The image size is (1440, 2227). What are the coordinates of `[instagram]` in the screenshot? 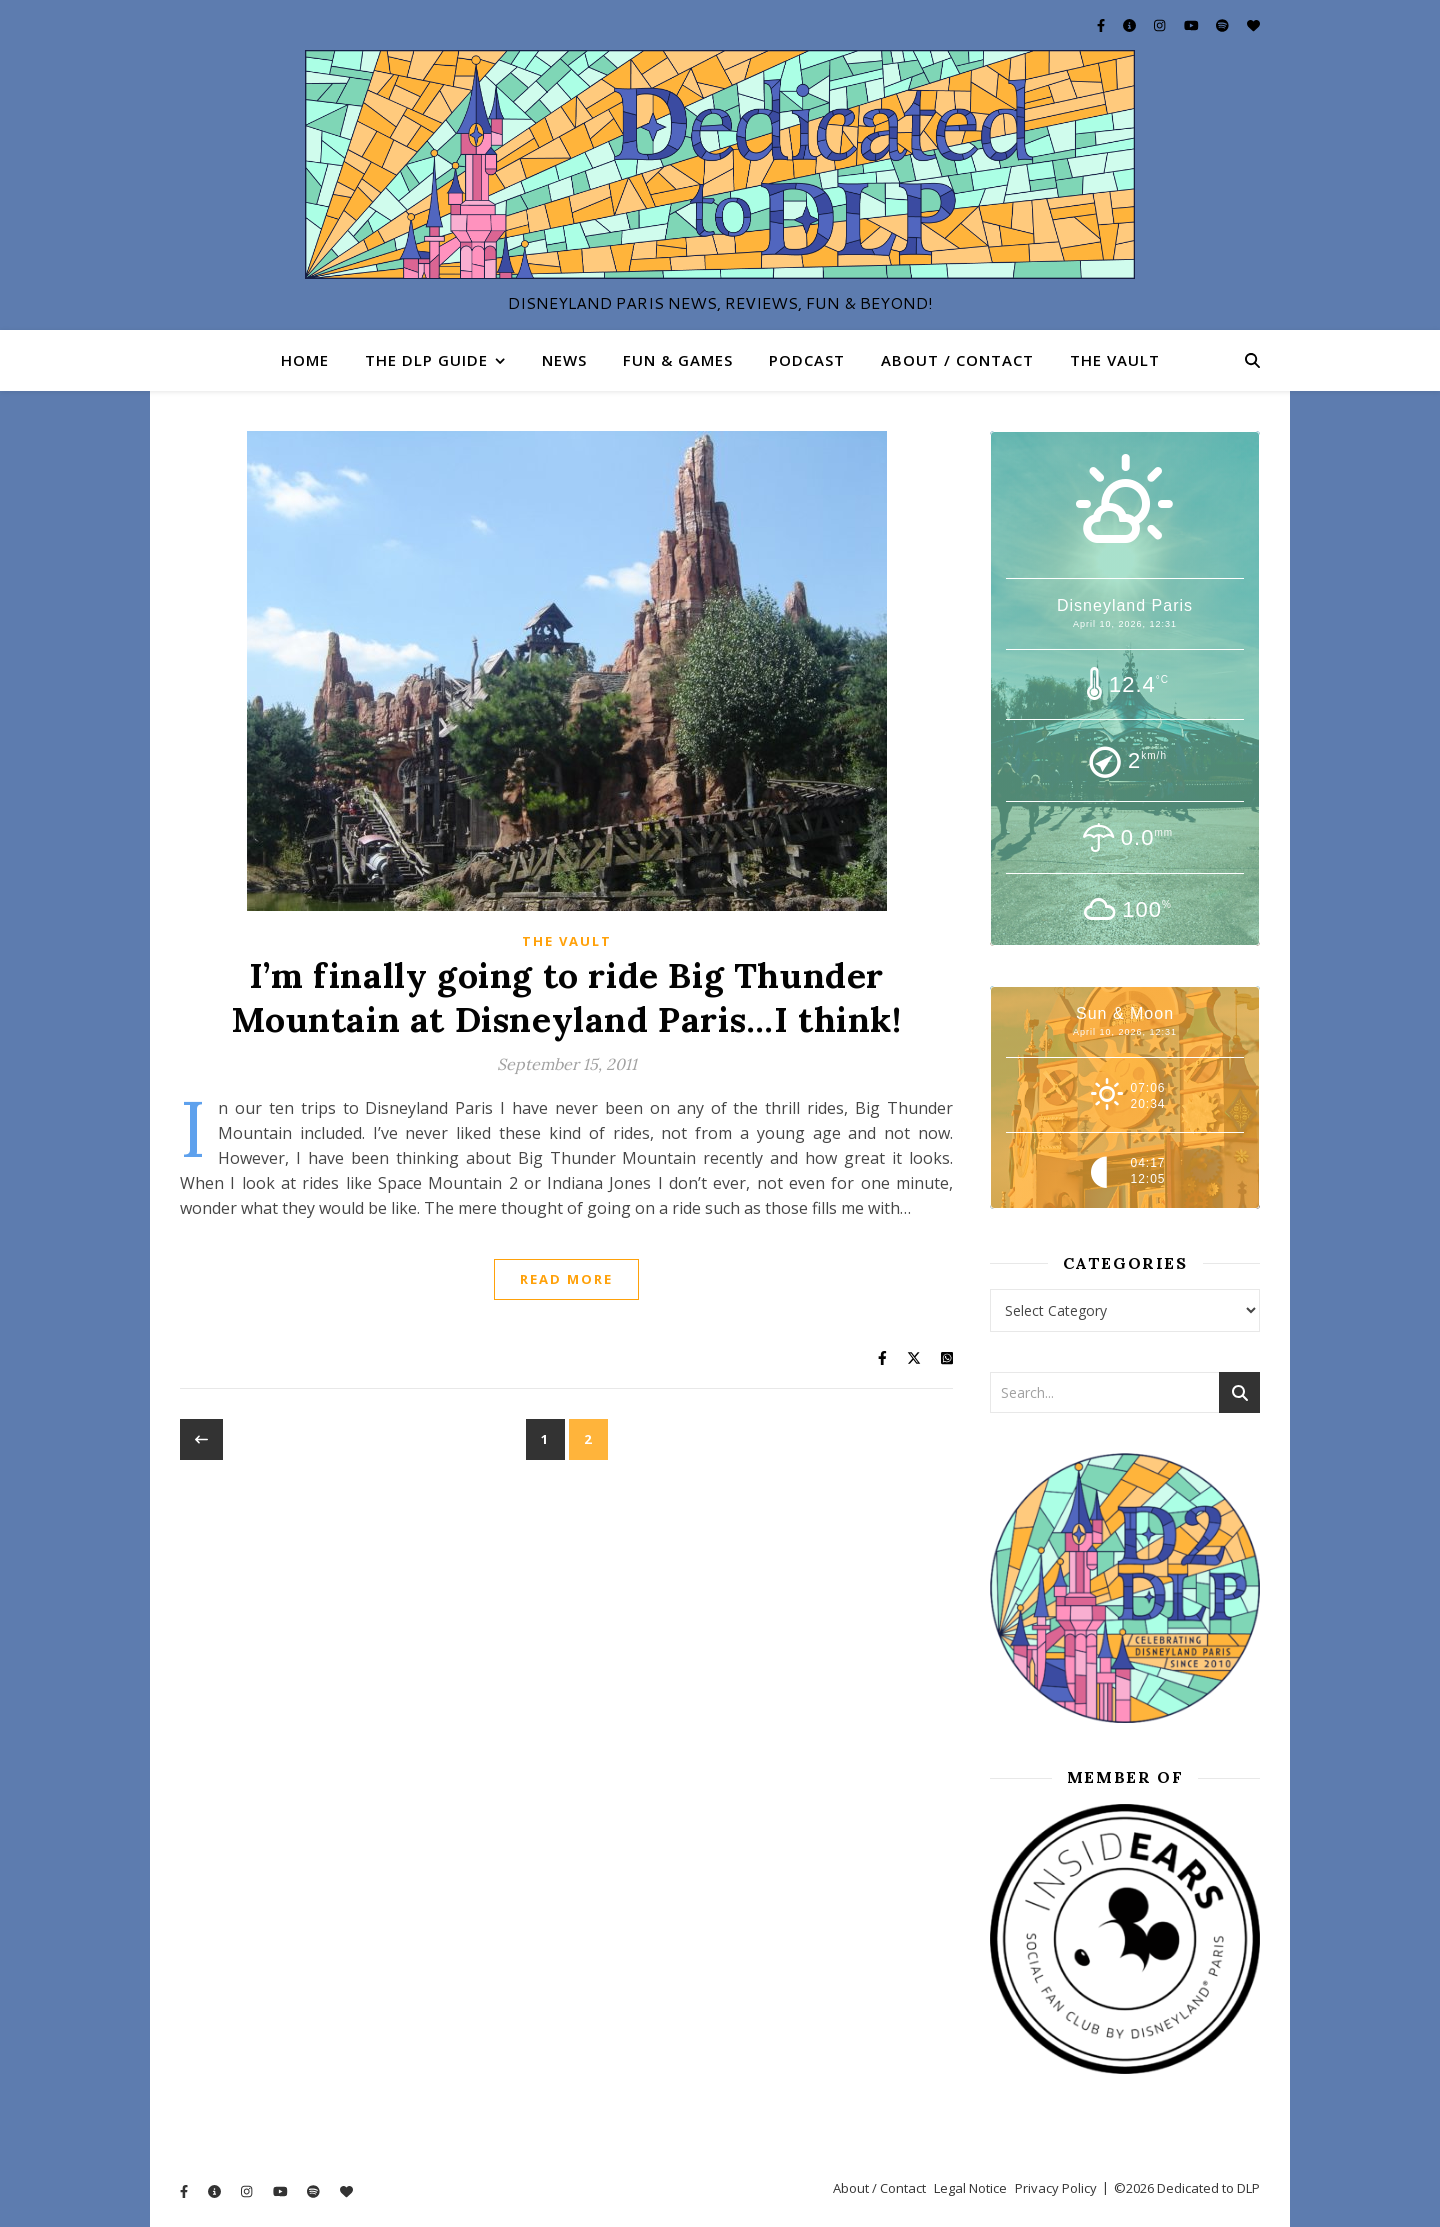 It's located at (1161, 25).